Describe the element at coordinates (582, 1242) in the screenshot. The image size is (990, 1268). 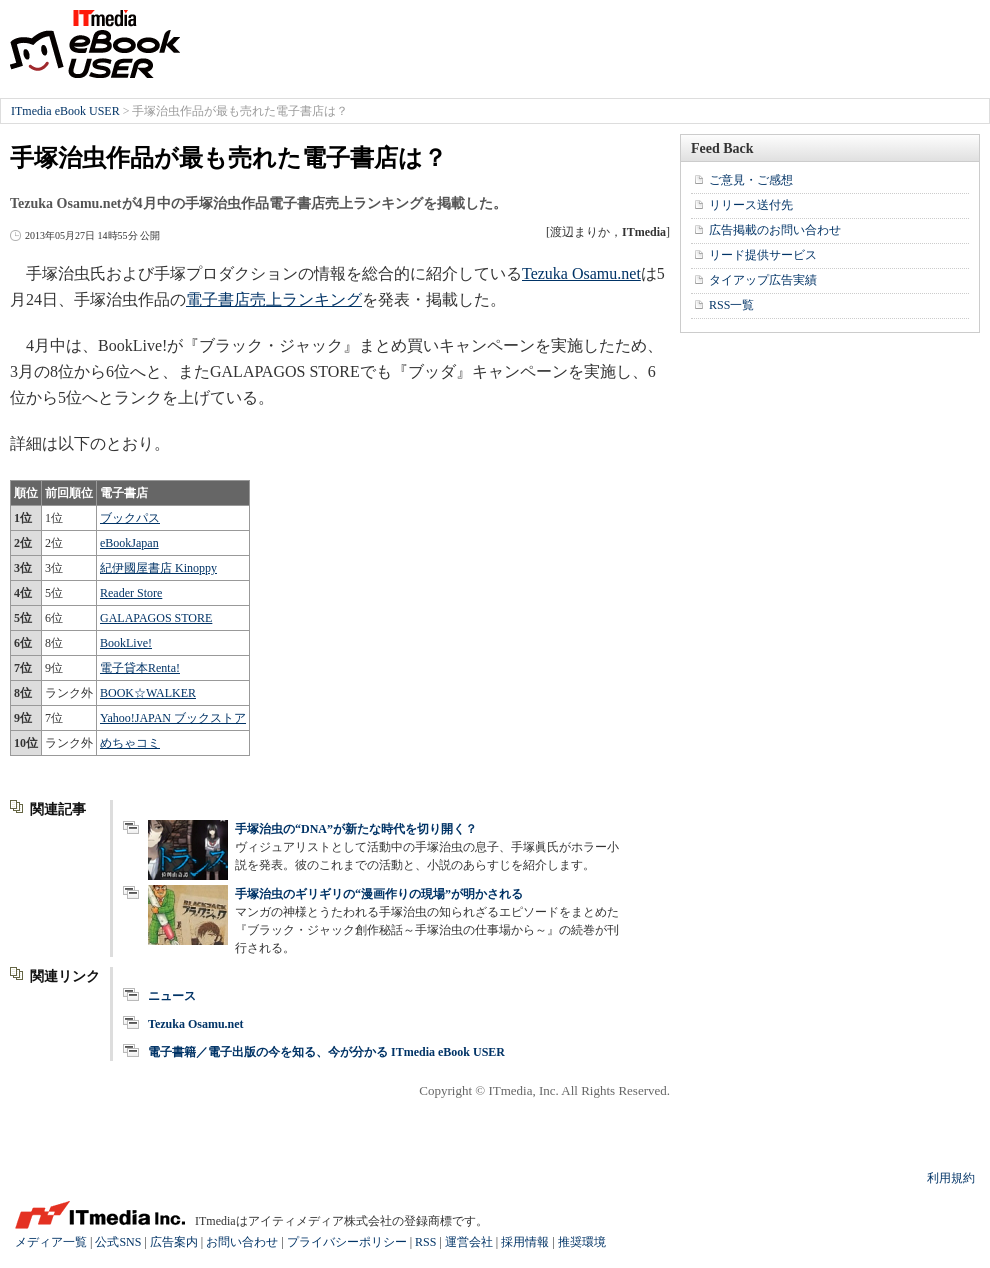
I see `推奨環境` at that location.